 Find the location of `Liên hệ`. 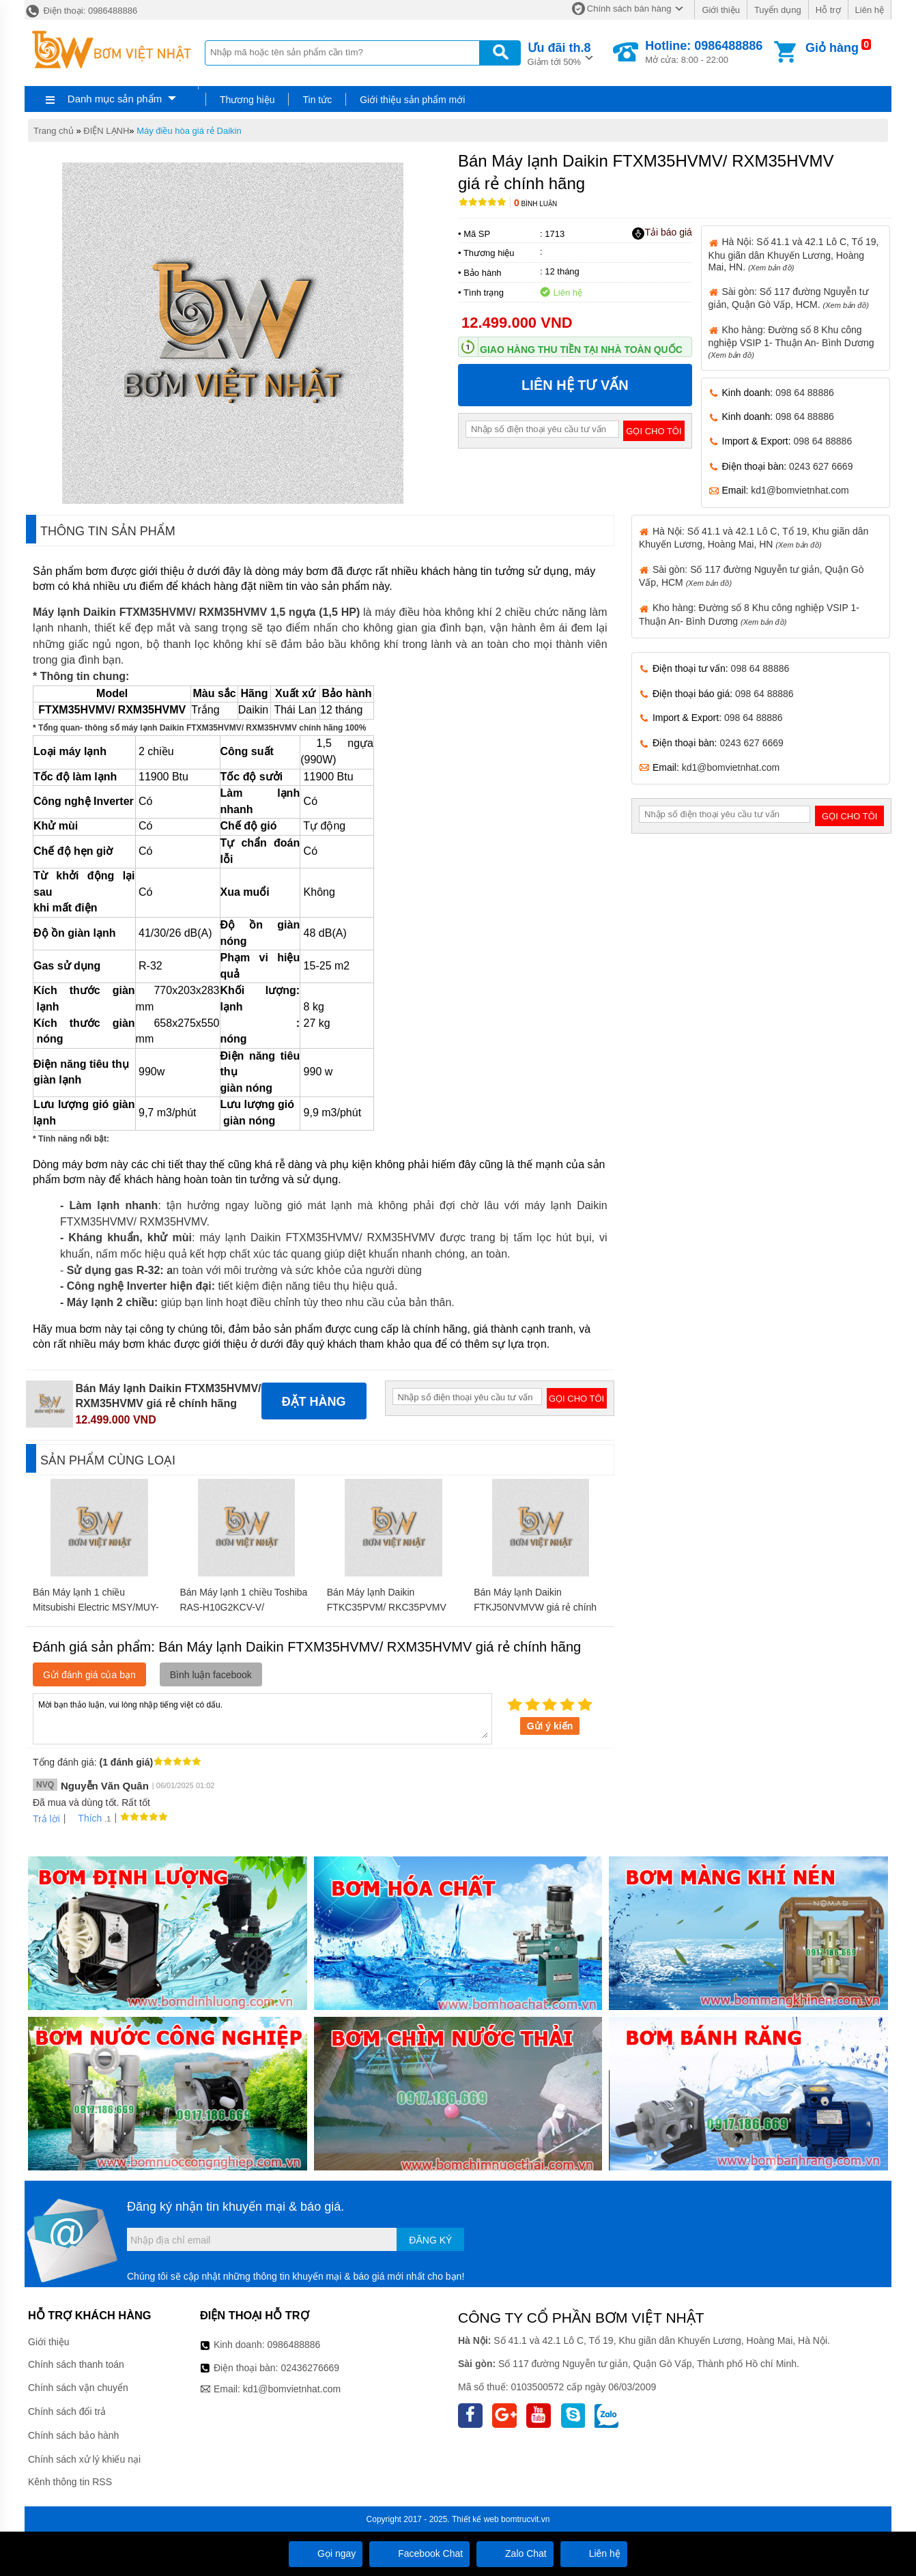

Liên hệ is located at coordinates (869, 10).